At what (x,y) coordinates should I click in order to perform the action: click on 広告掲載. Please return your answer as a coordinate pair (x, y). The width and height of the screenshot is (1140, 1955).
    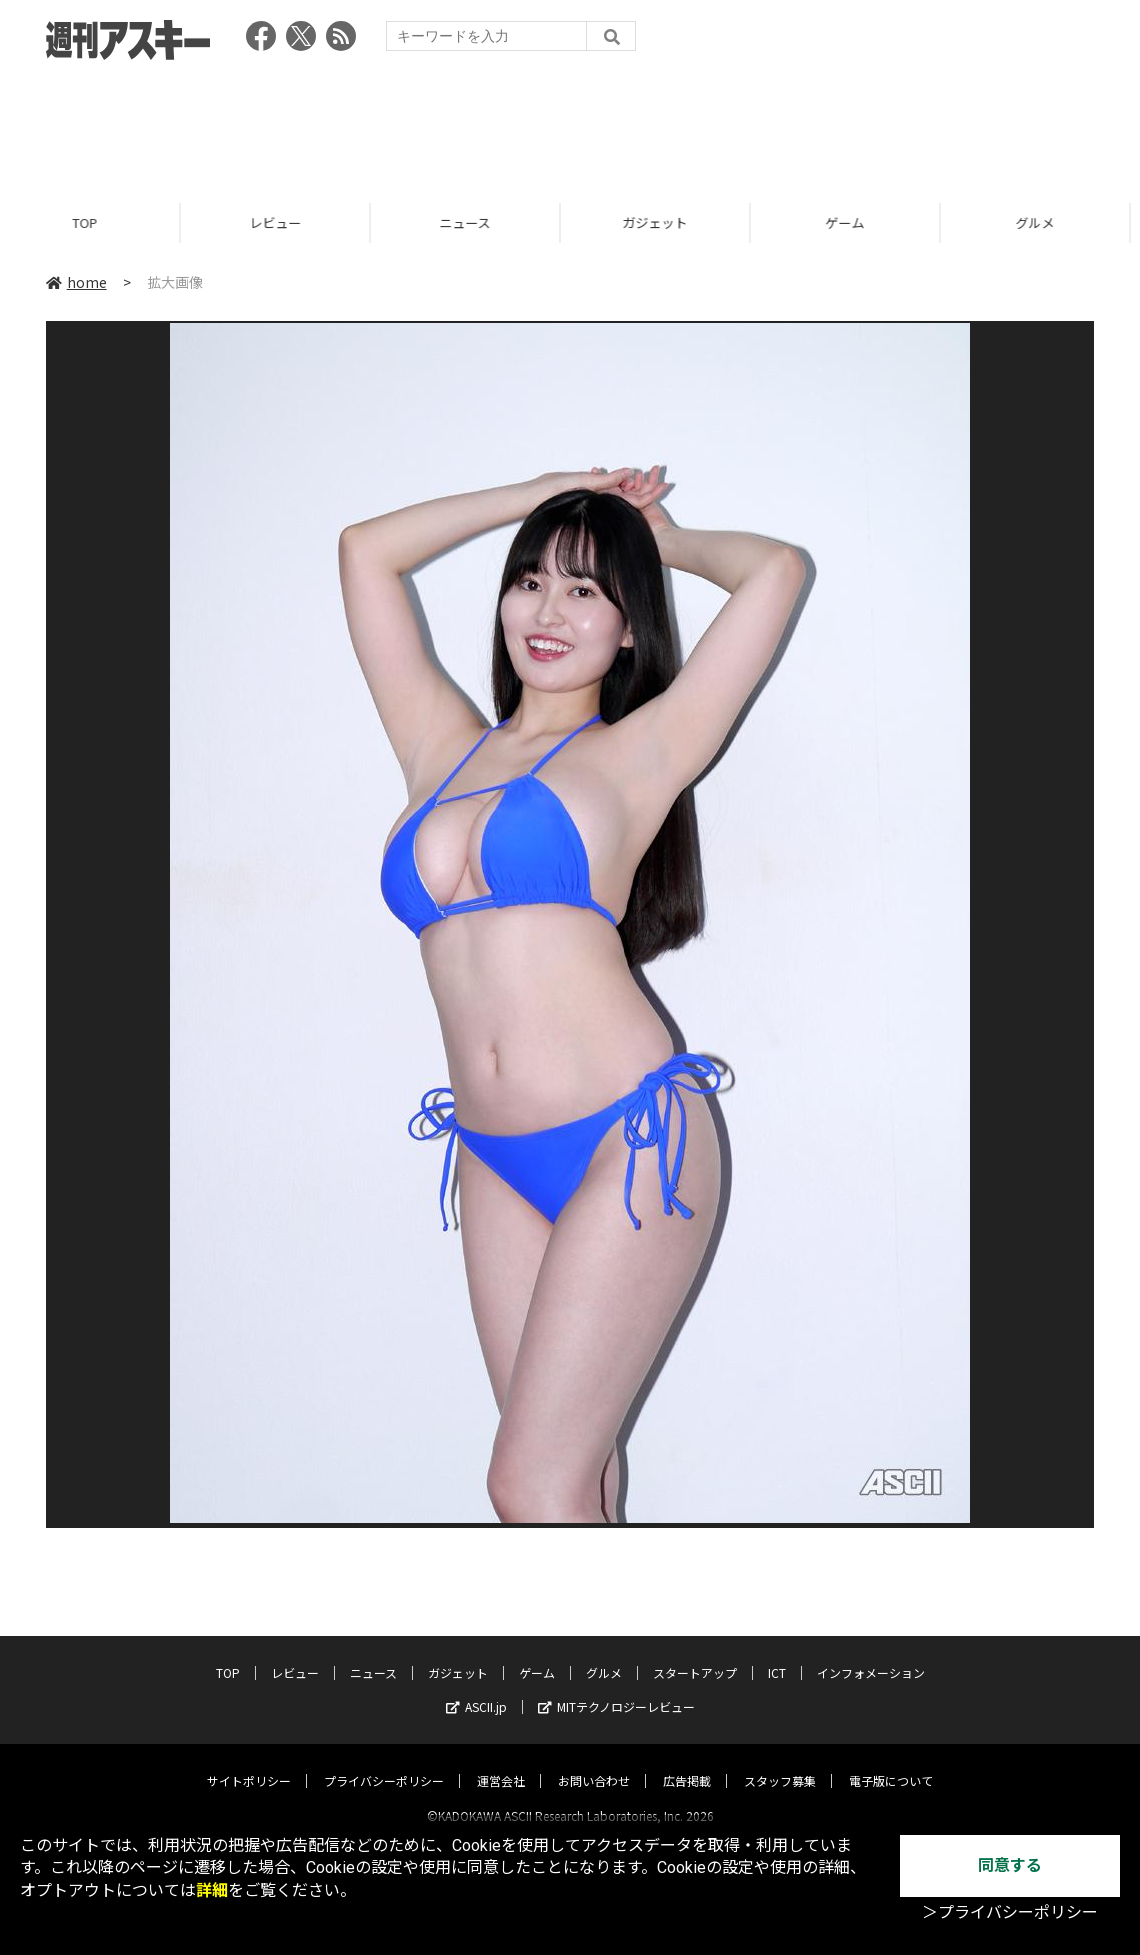
    Looking at the image, I should click on (687, 1762).